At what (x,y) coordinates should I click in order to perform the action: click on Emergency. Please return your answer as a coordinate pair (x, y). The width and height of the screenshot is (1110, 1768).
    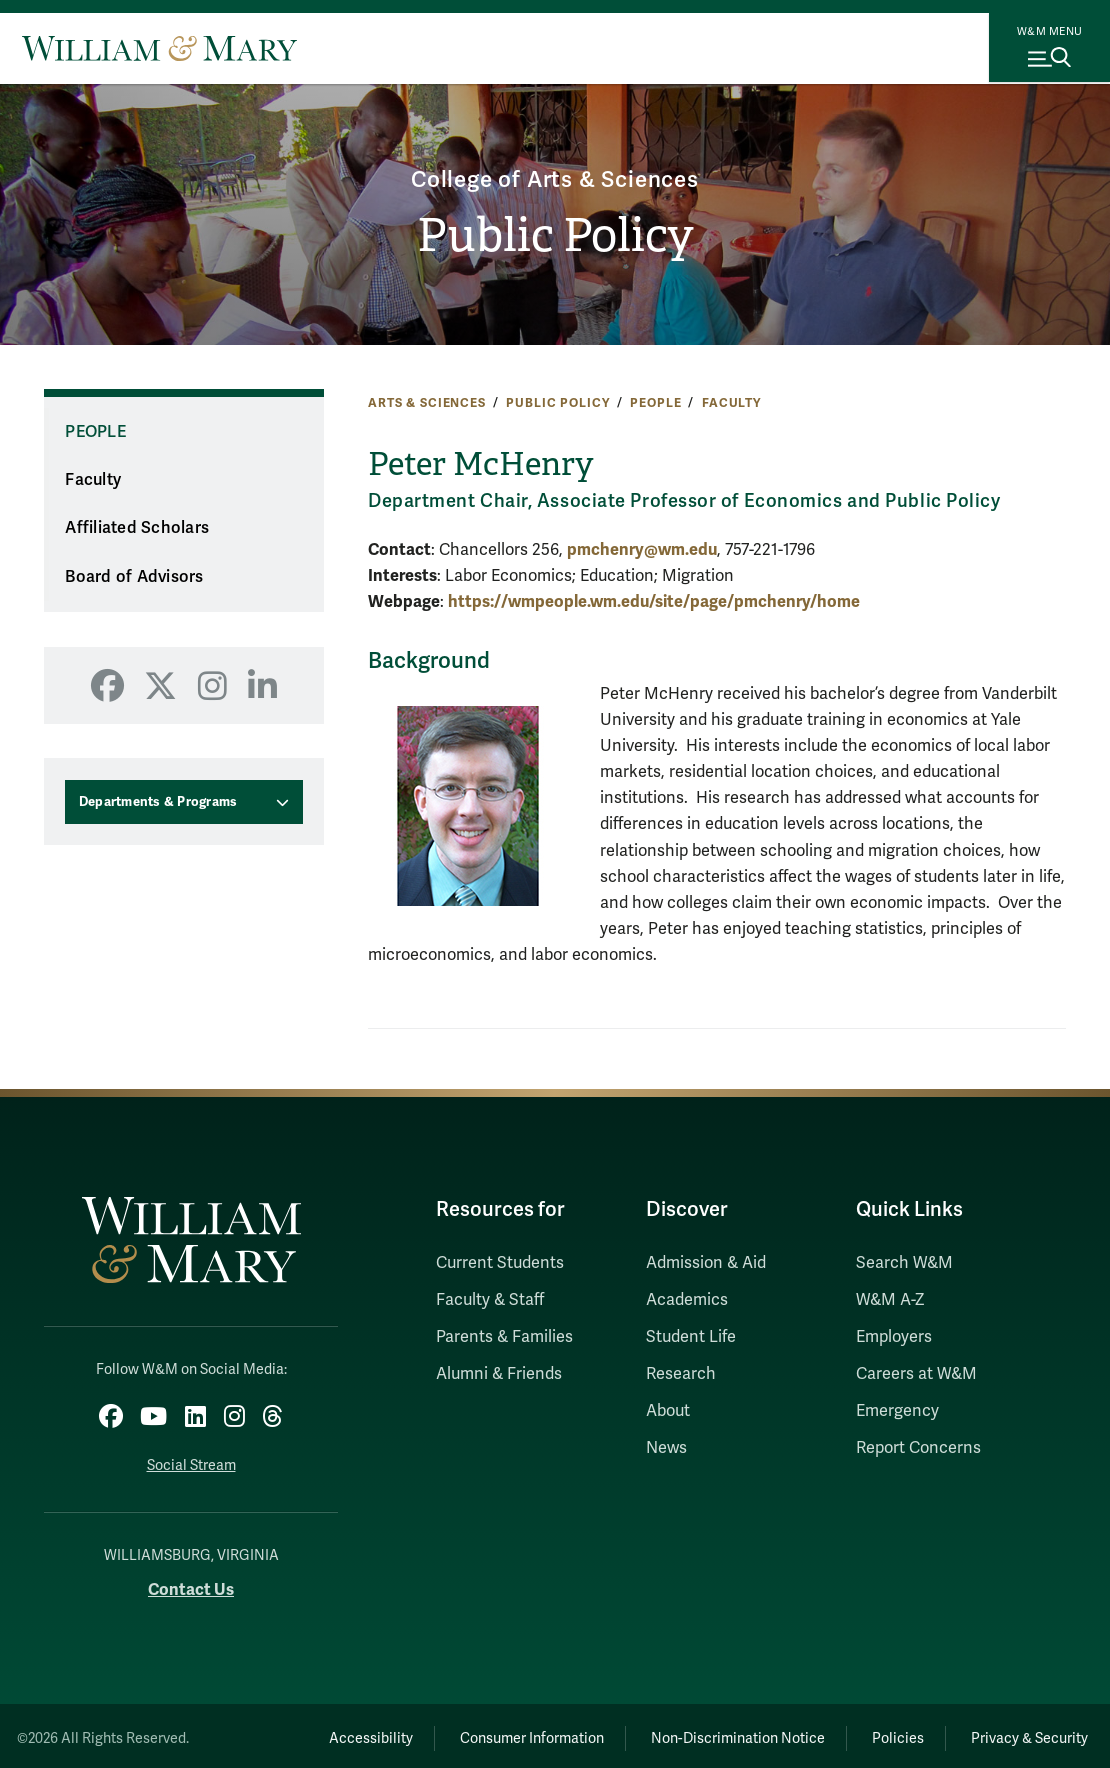
    Looking at the image, I should click on (897, 1411).